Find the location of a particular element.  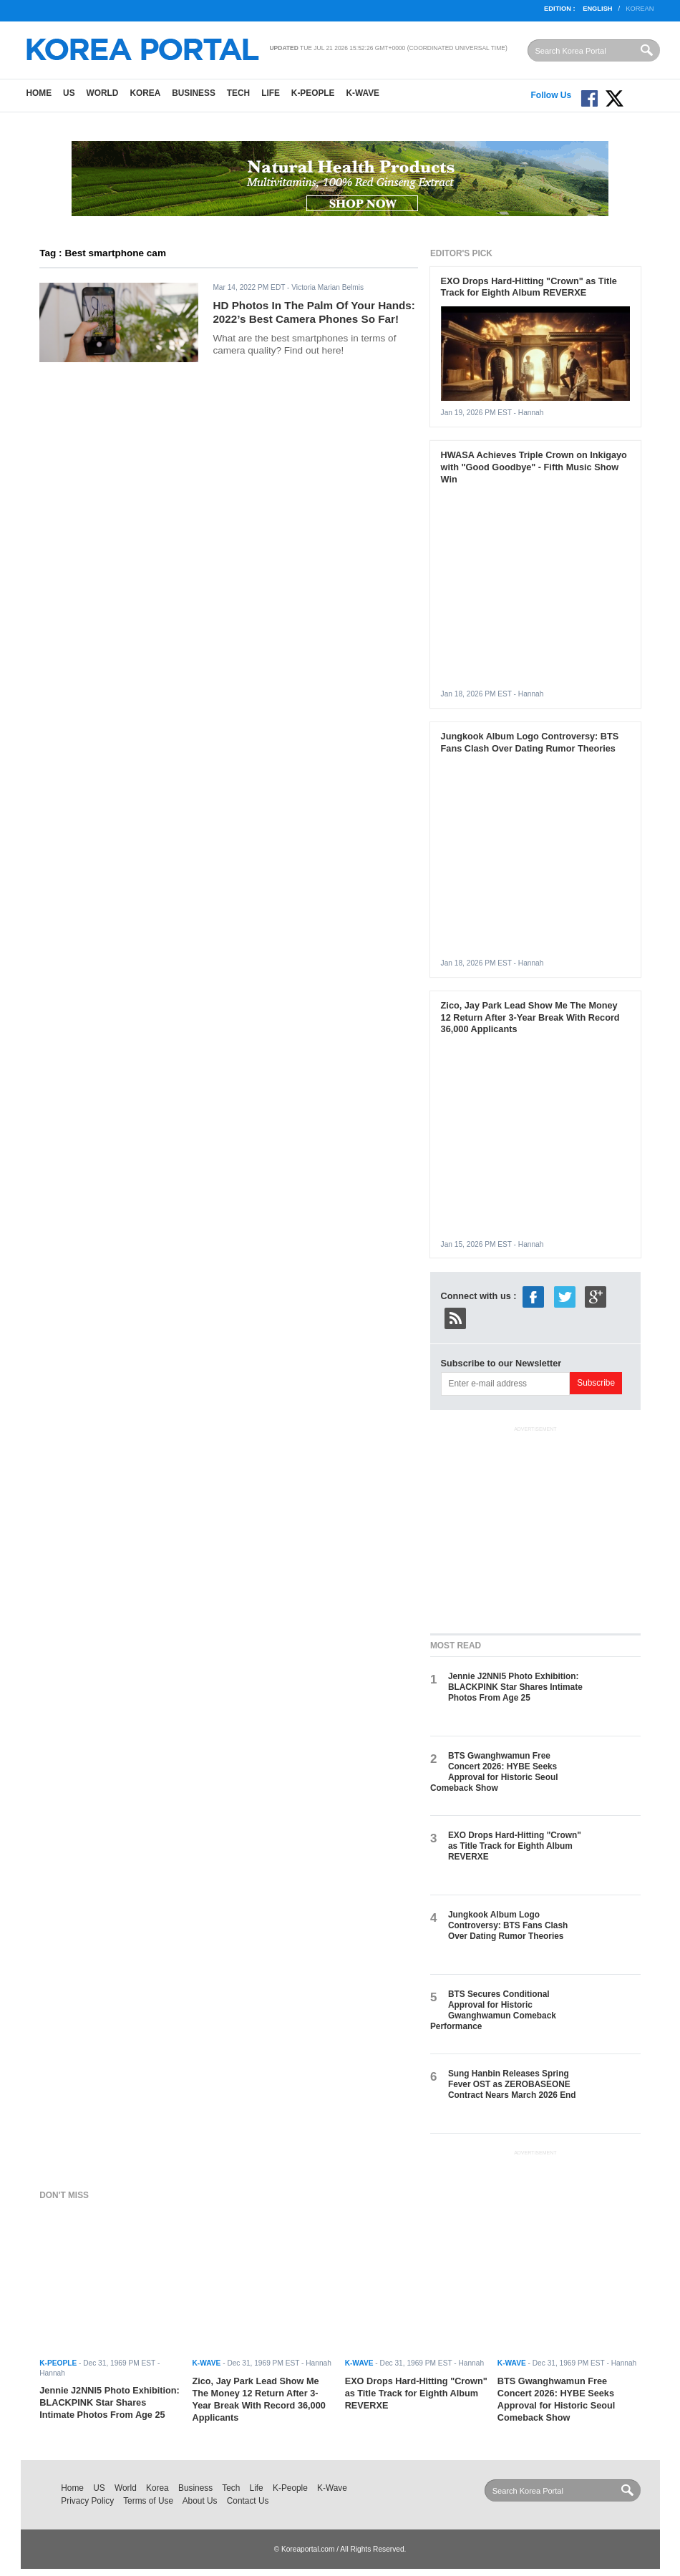

World is located at coordinates (103, 93).